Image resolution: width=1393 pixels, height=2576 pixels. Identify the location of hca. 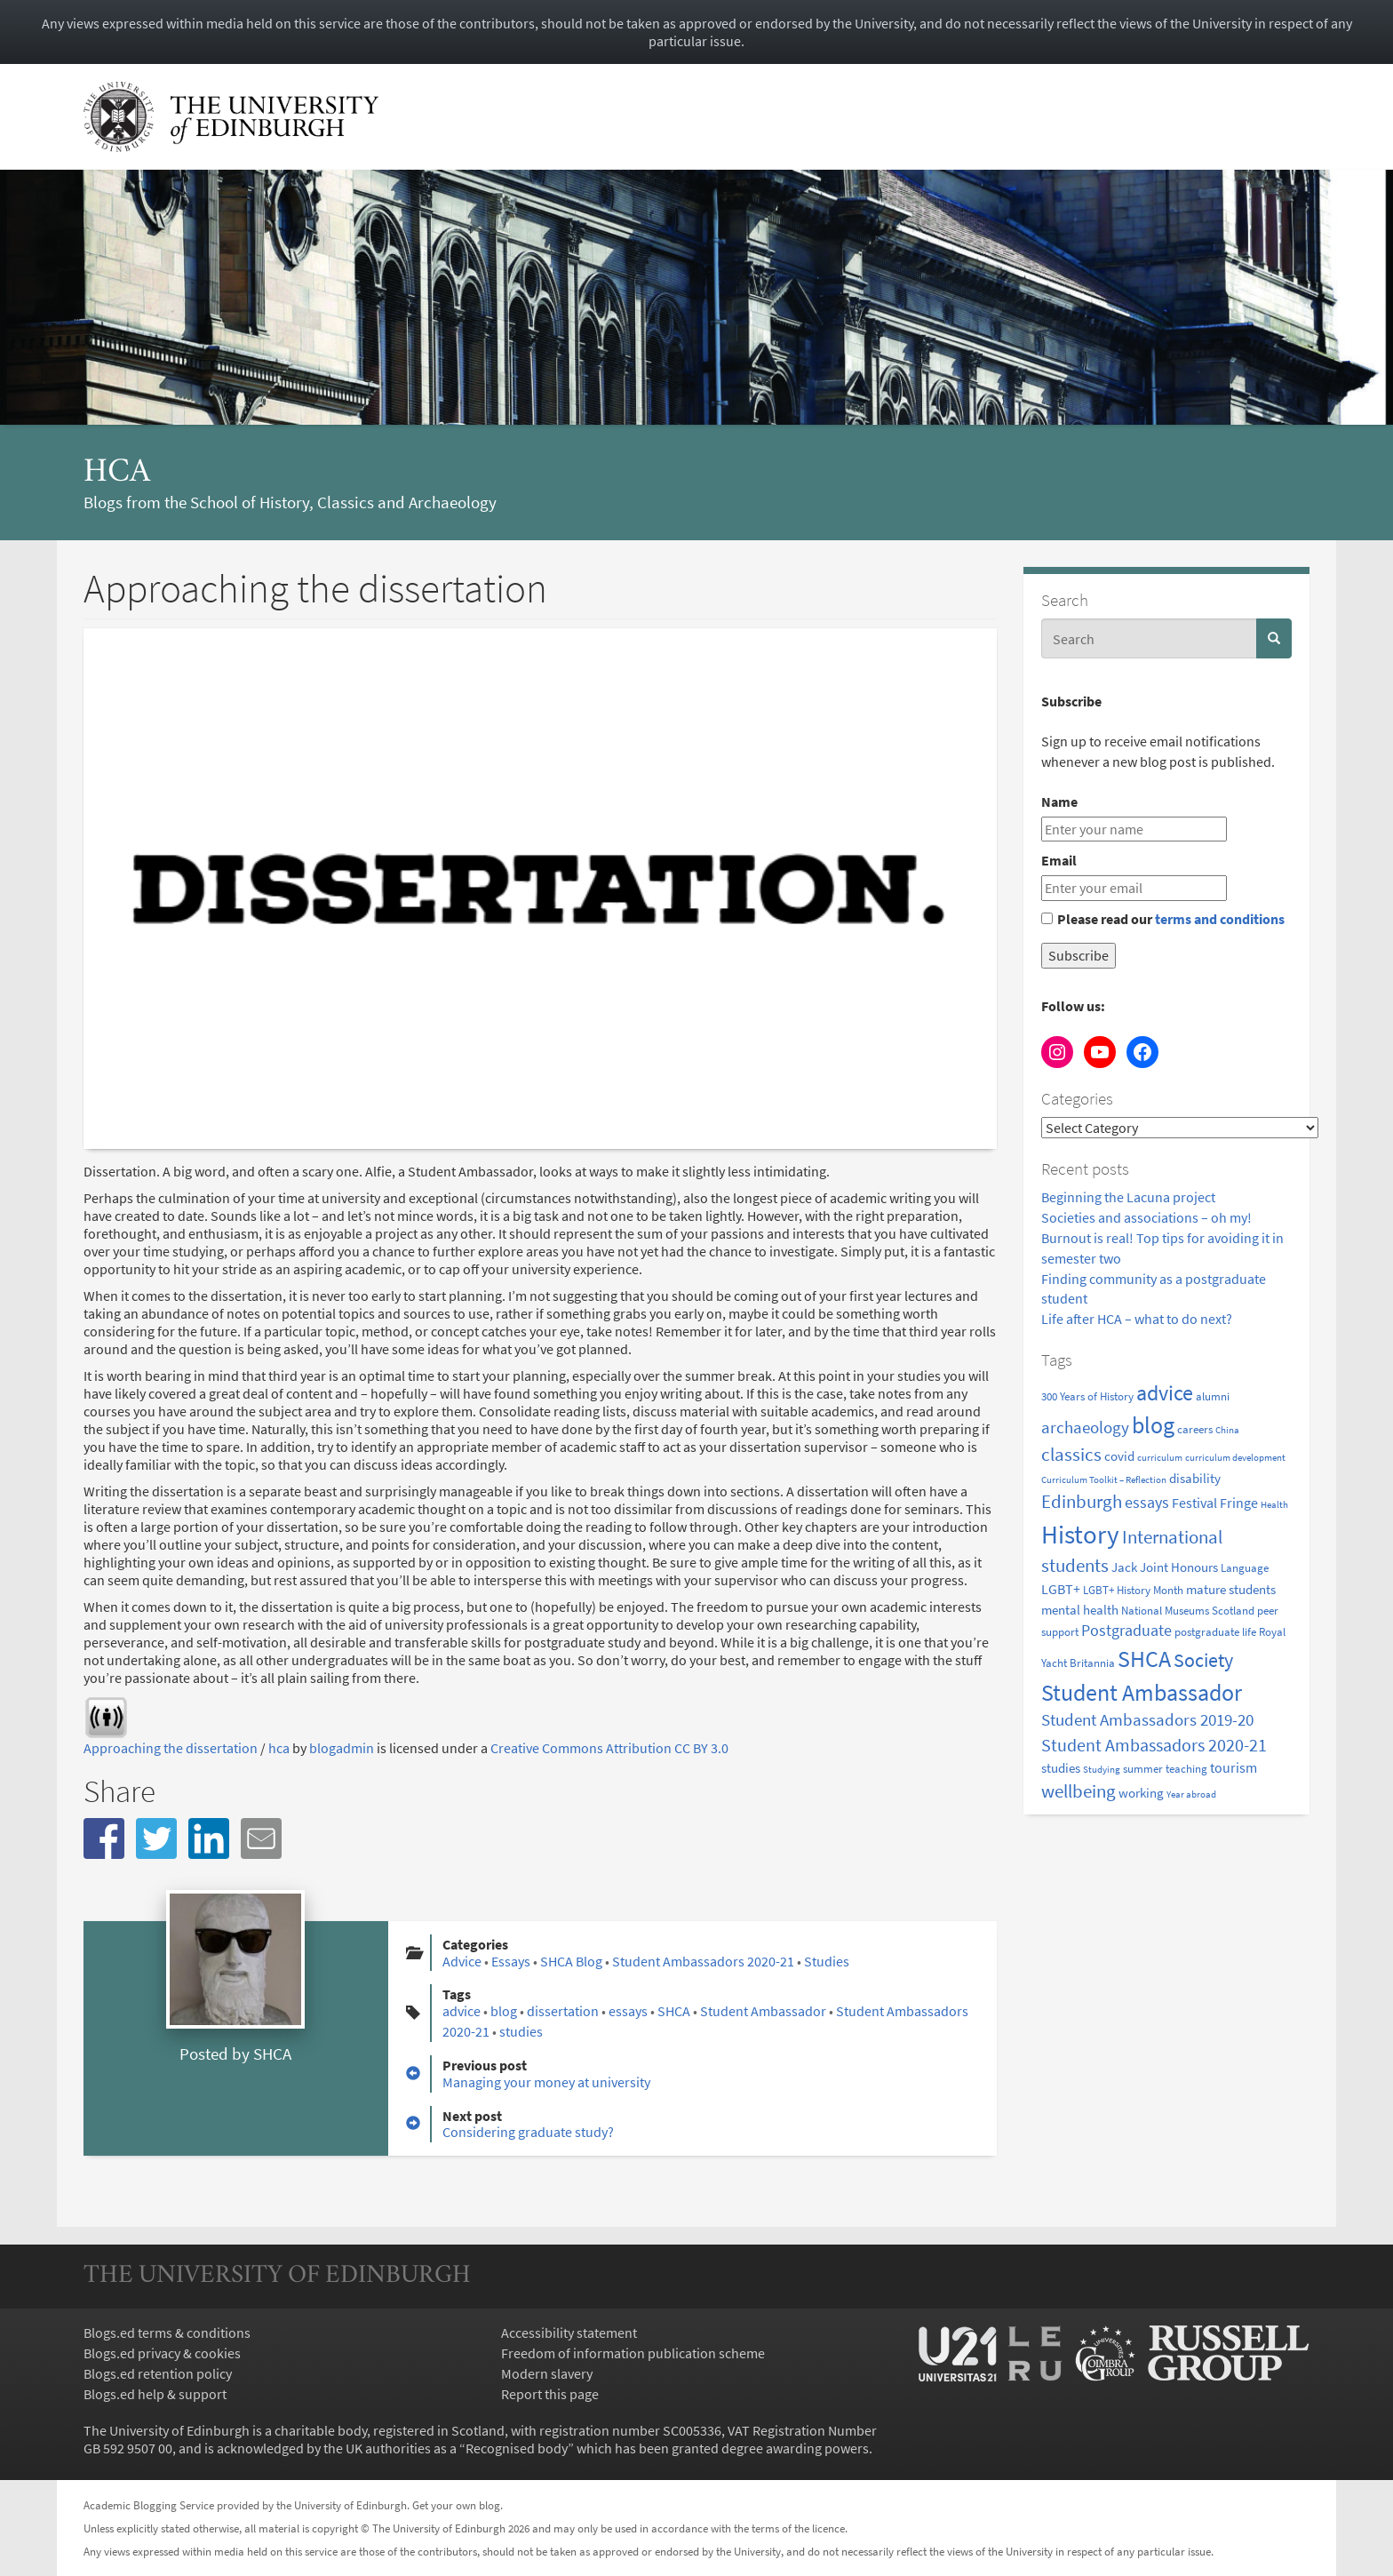
(117, 473).